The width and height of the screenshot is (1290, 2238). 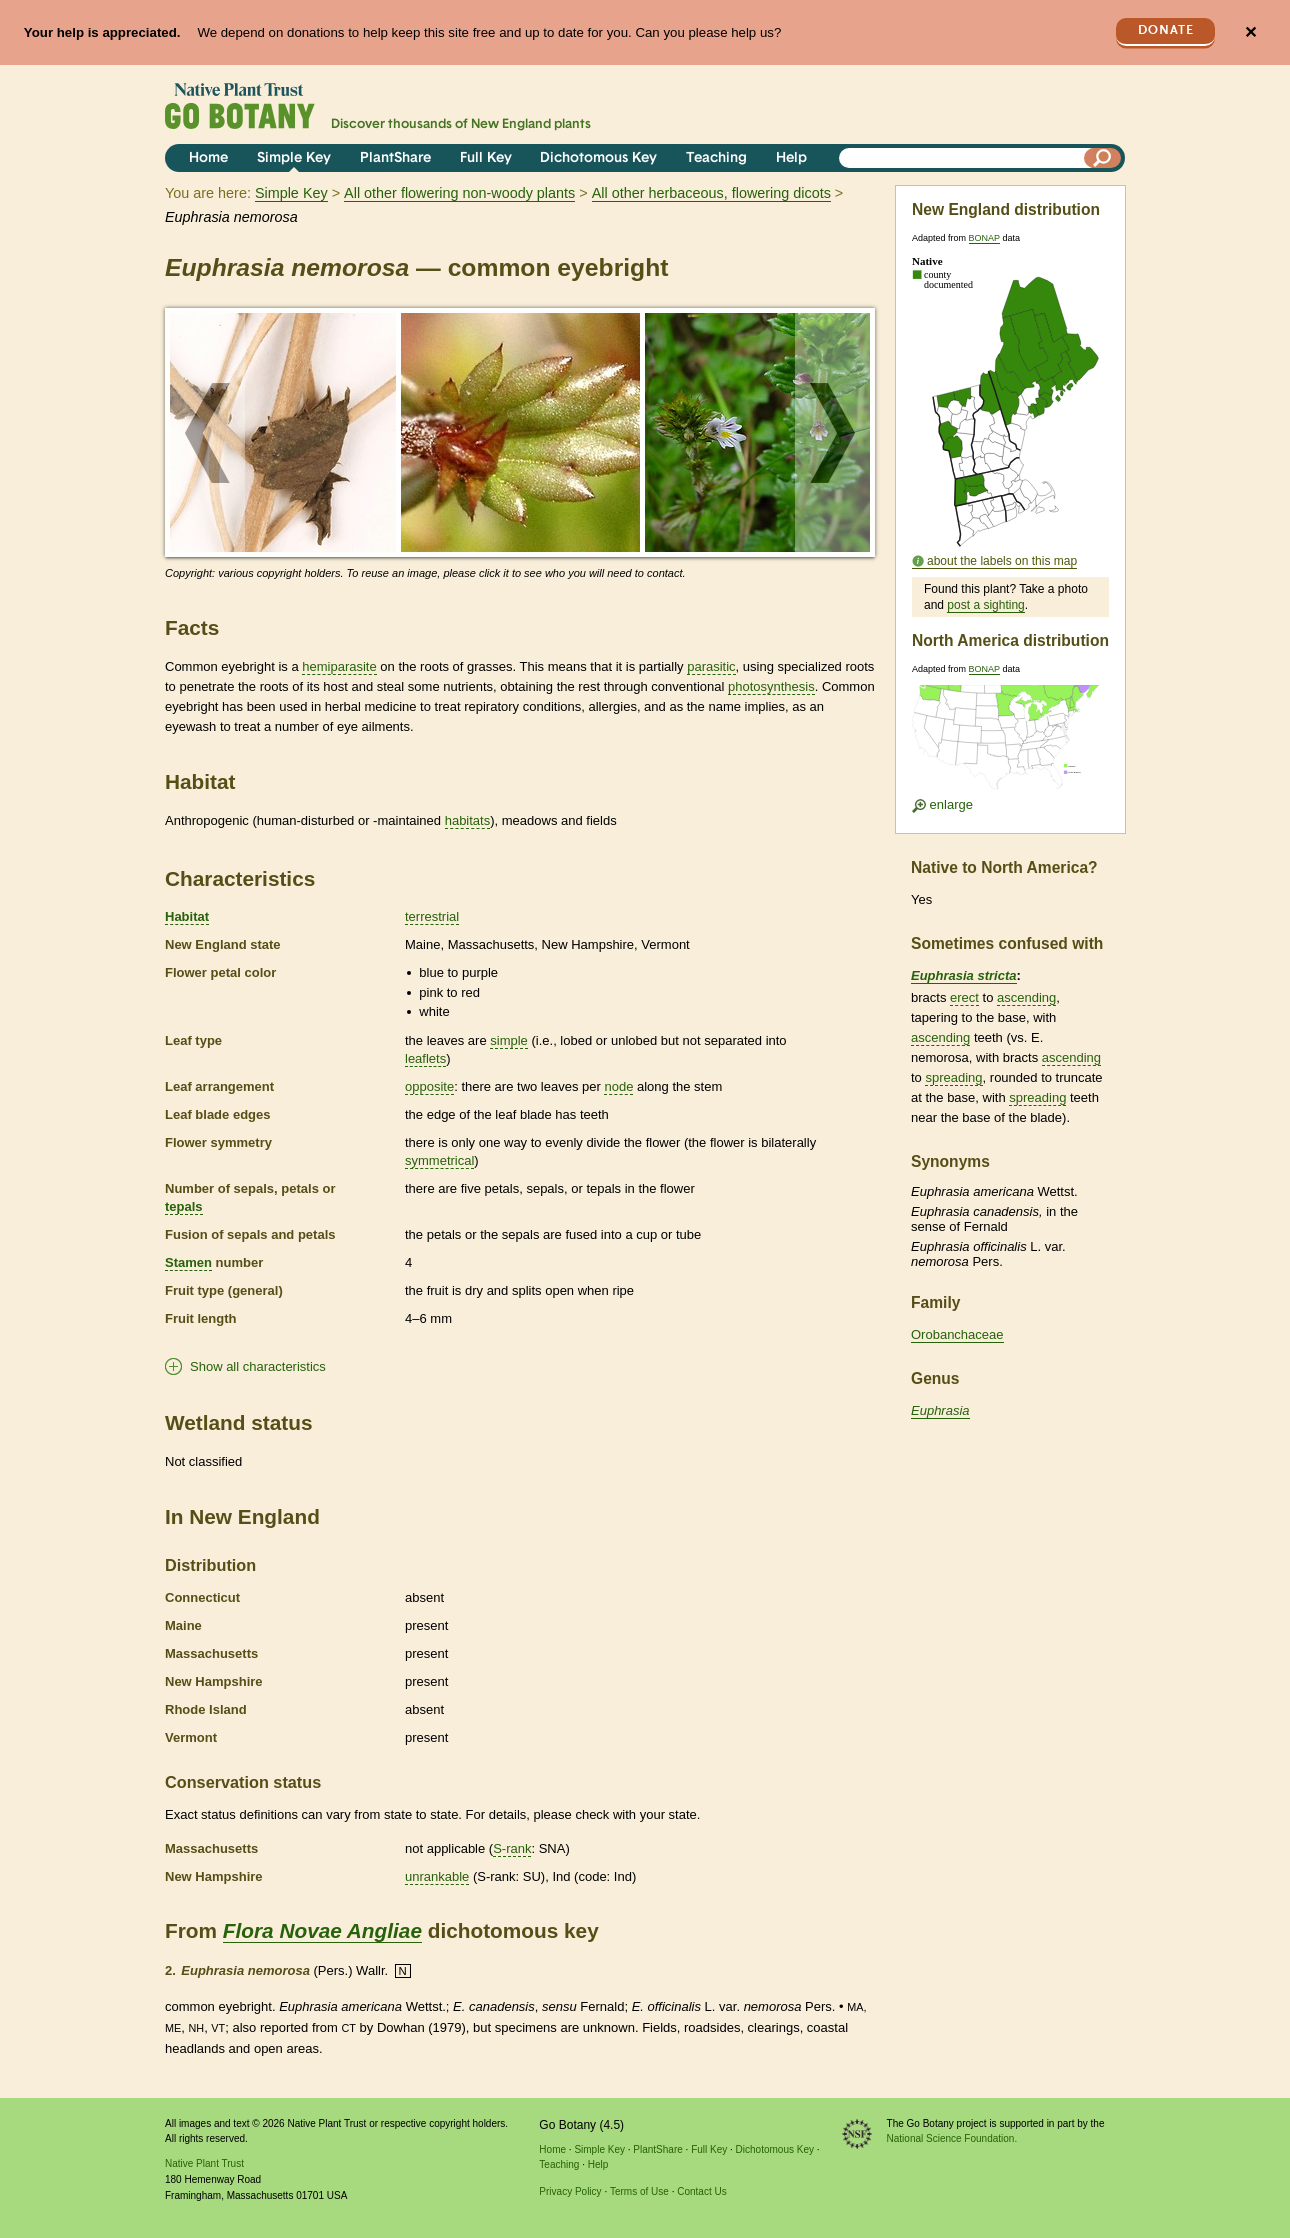 What do you see at coordinates (570, 2191) in the screenshot?
I see `Privacy Policy` at bounding box center [570, 2191].